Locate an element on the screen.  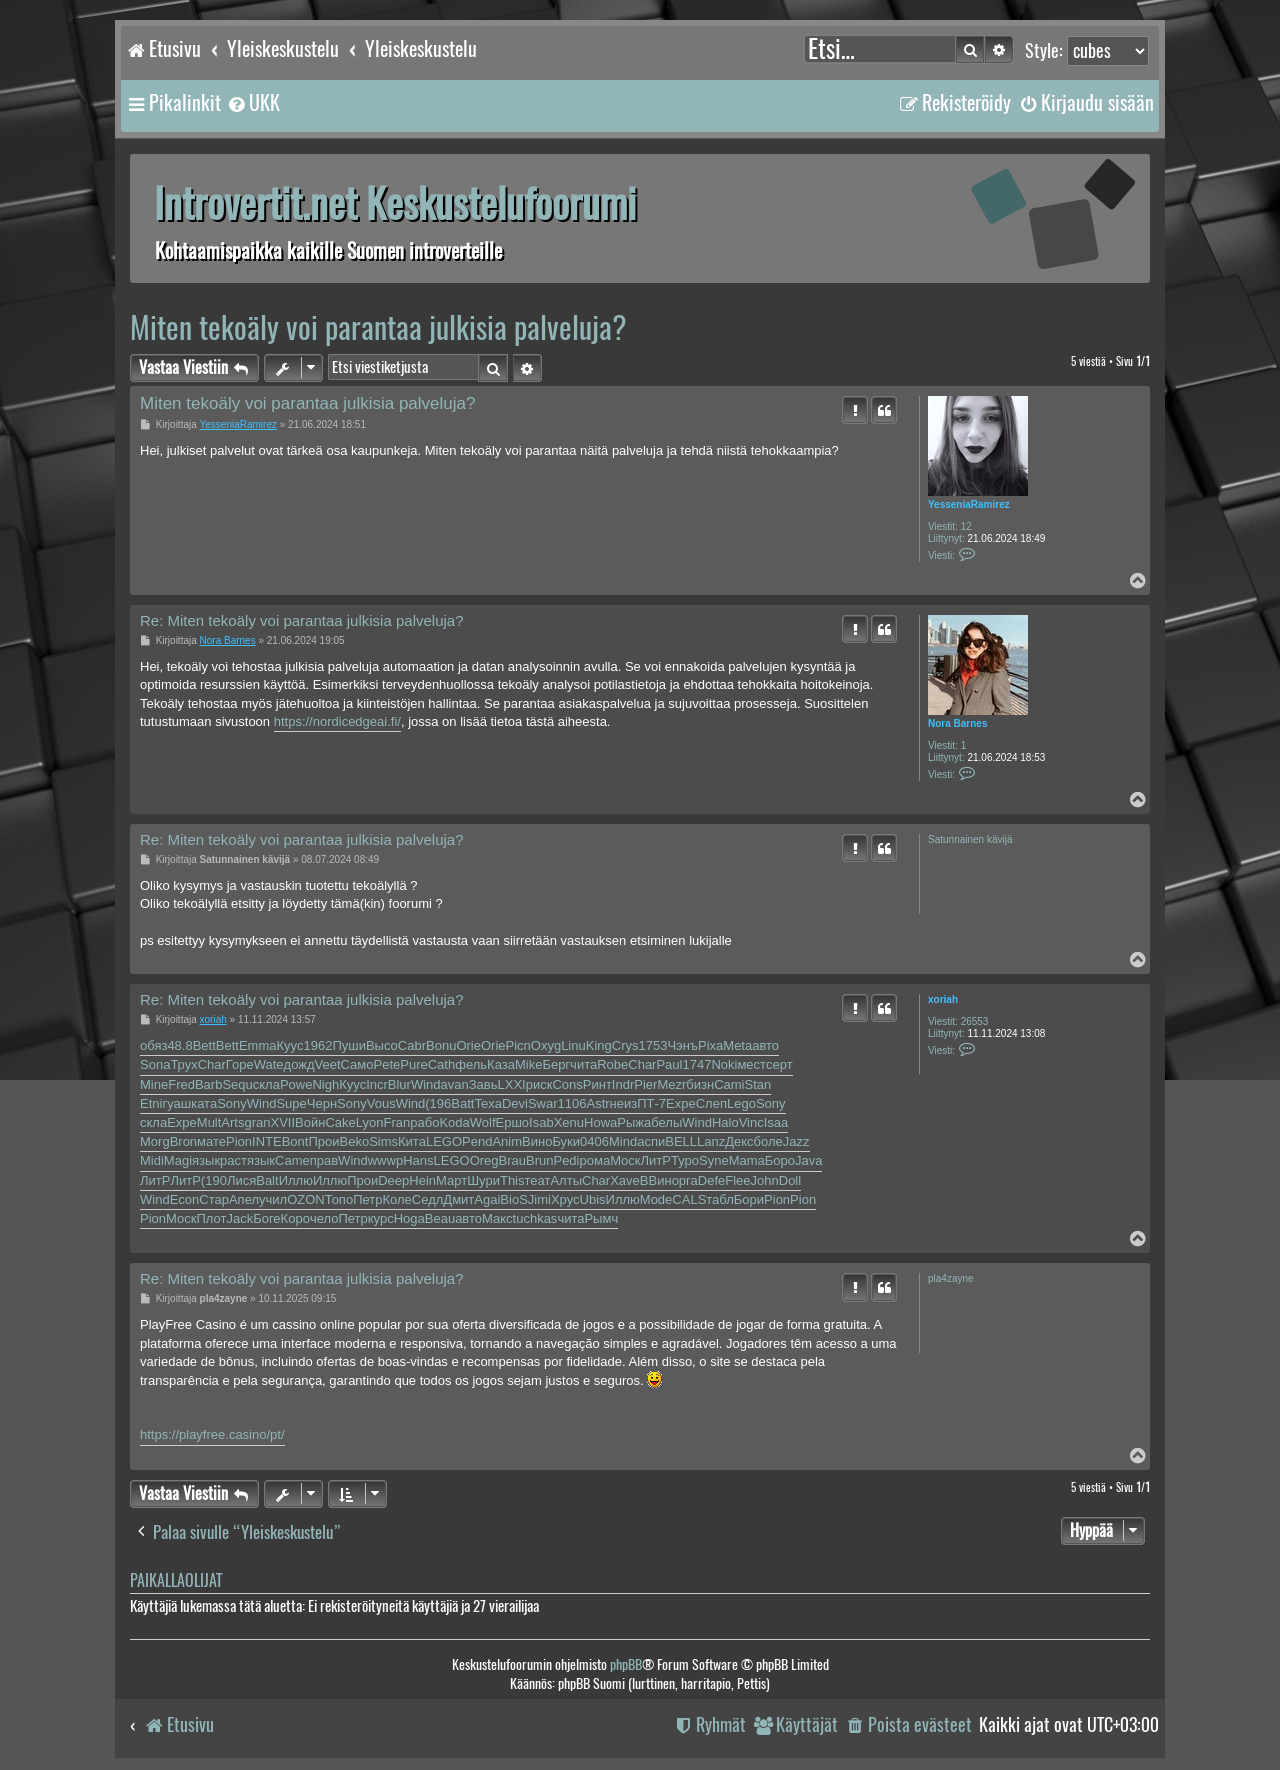
Oxyg is located at coordinates (546, 1045).